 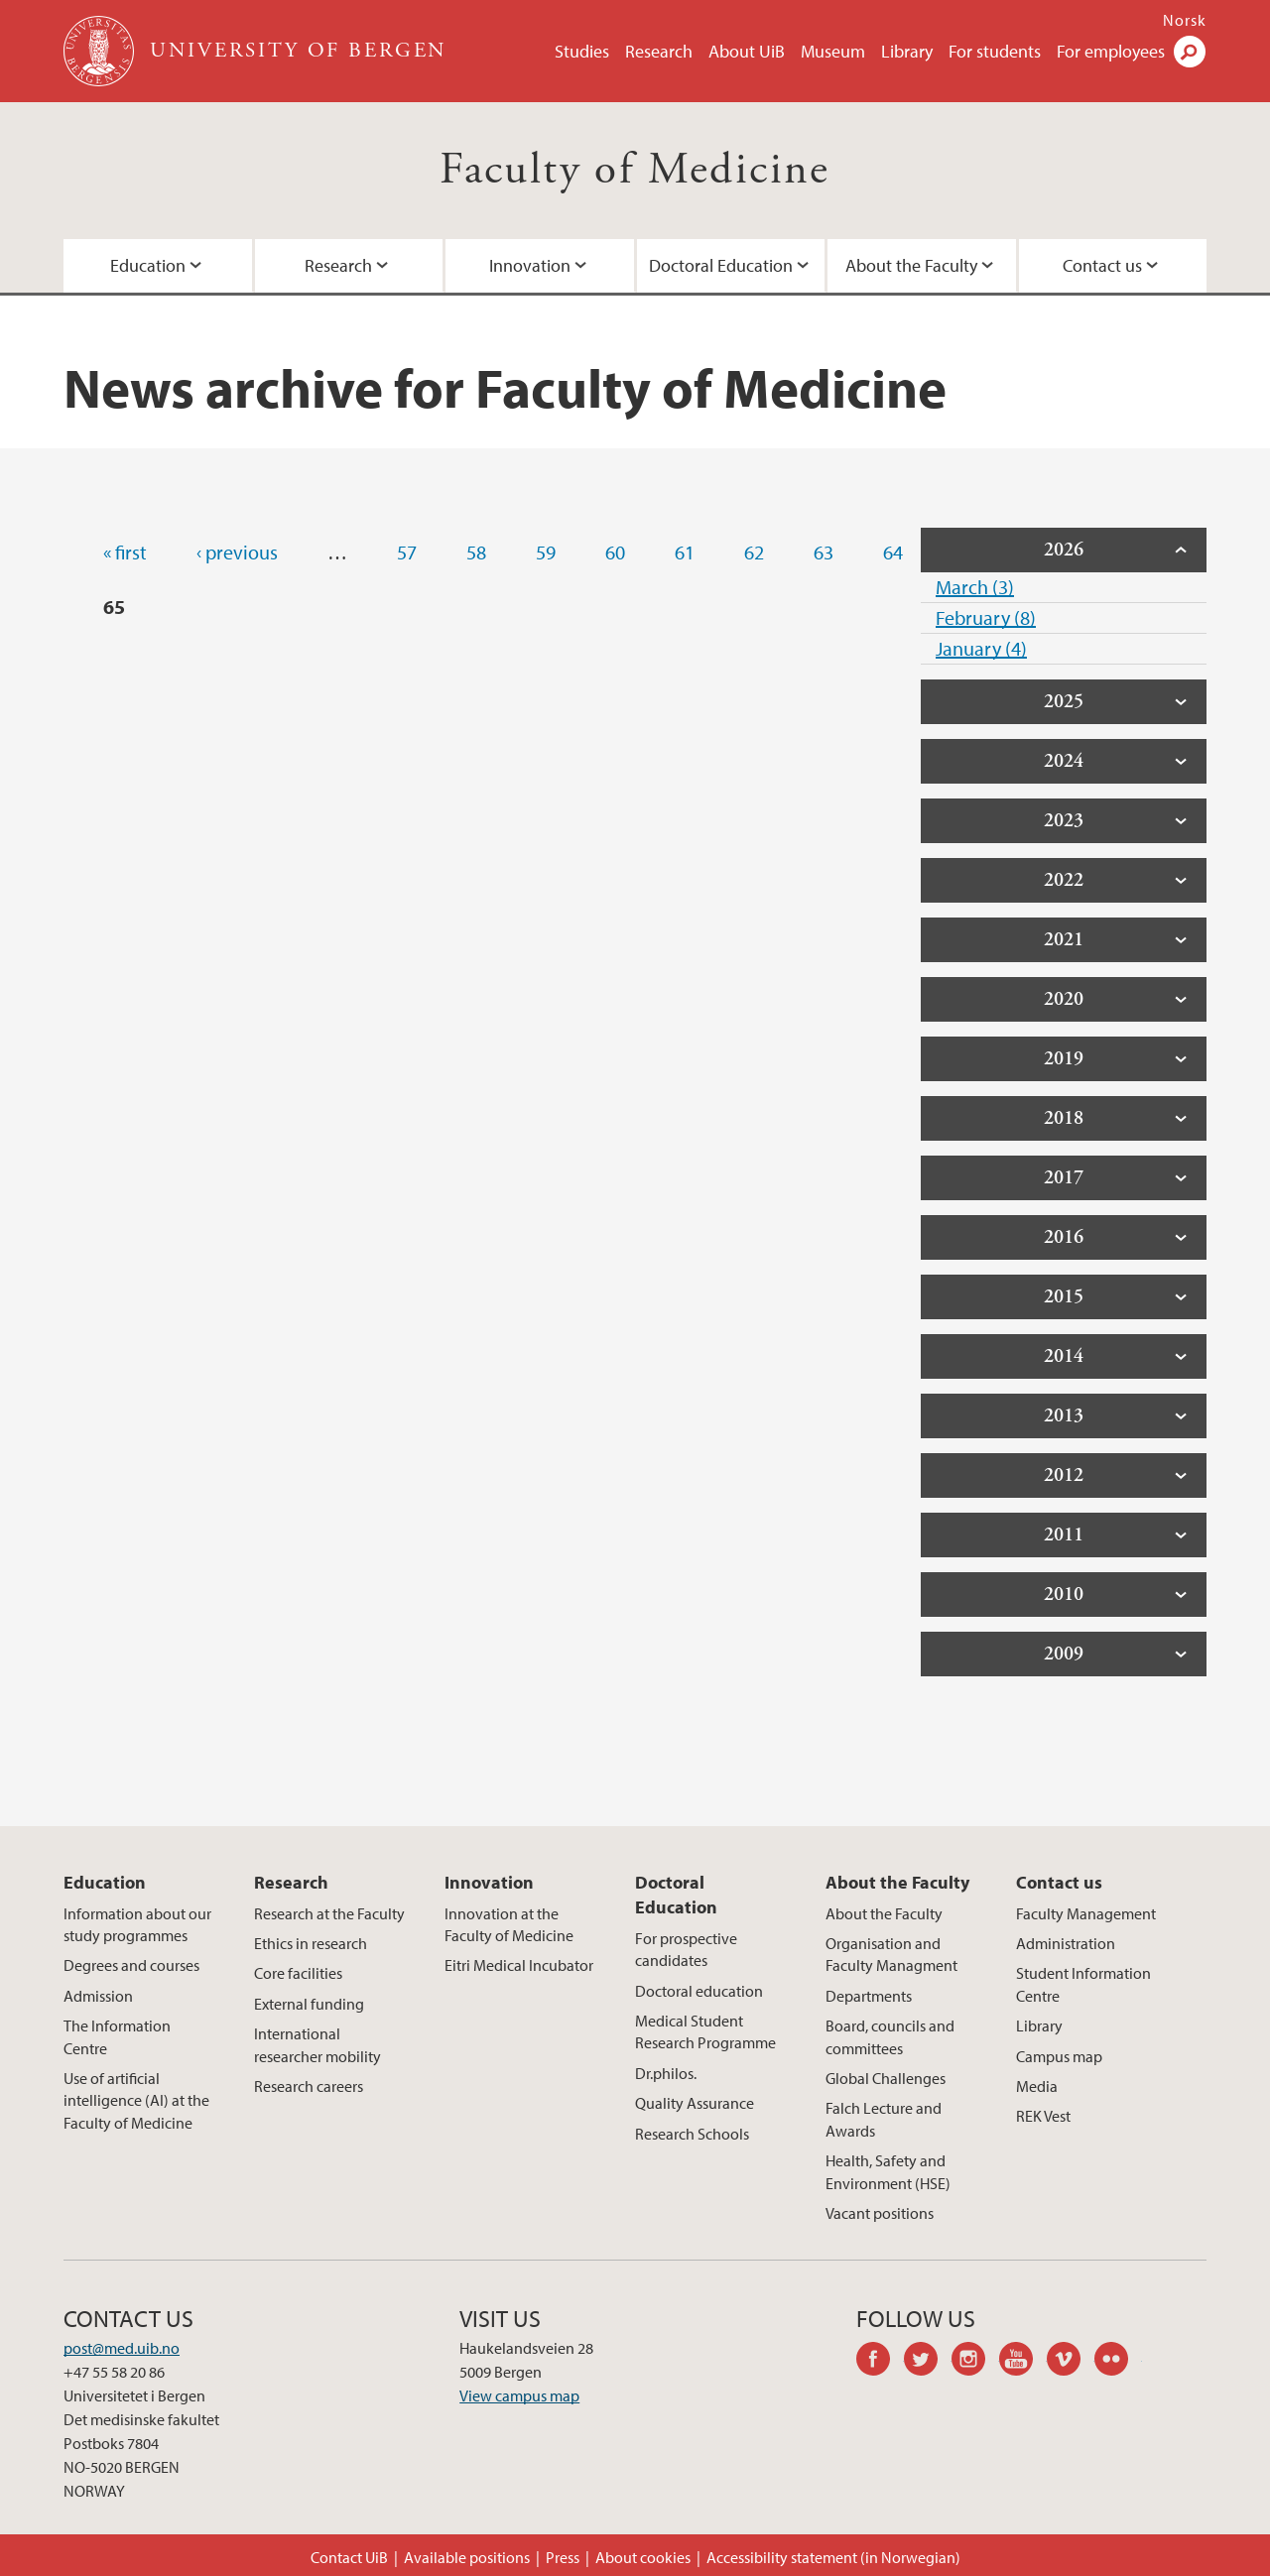 What do you see at coordinates (986, 617) in the screenshot?
I see `February (8)` at bounding box center [986, 617].